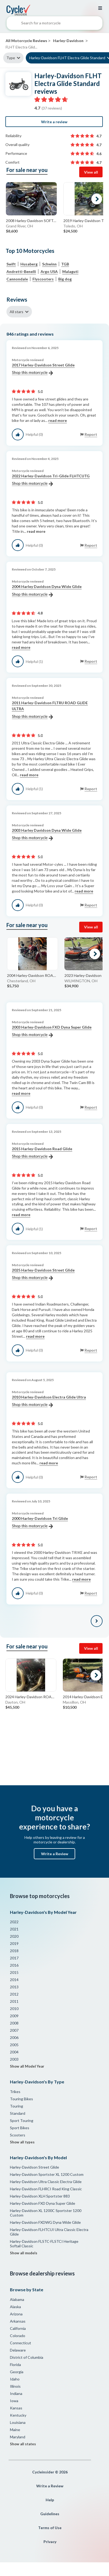 Image resolution: width=109 pixels, height=2576 pixels. I want to click on Show all states, so click(23, 2444).